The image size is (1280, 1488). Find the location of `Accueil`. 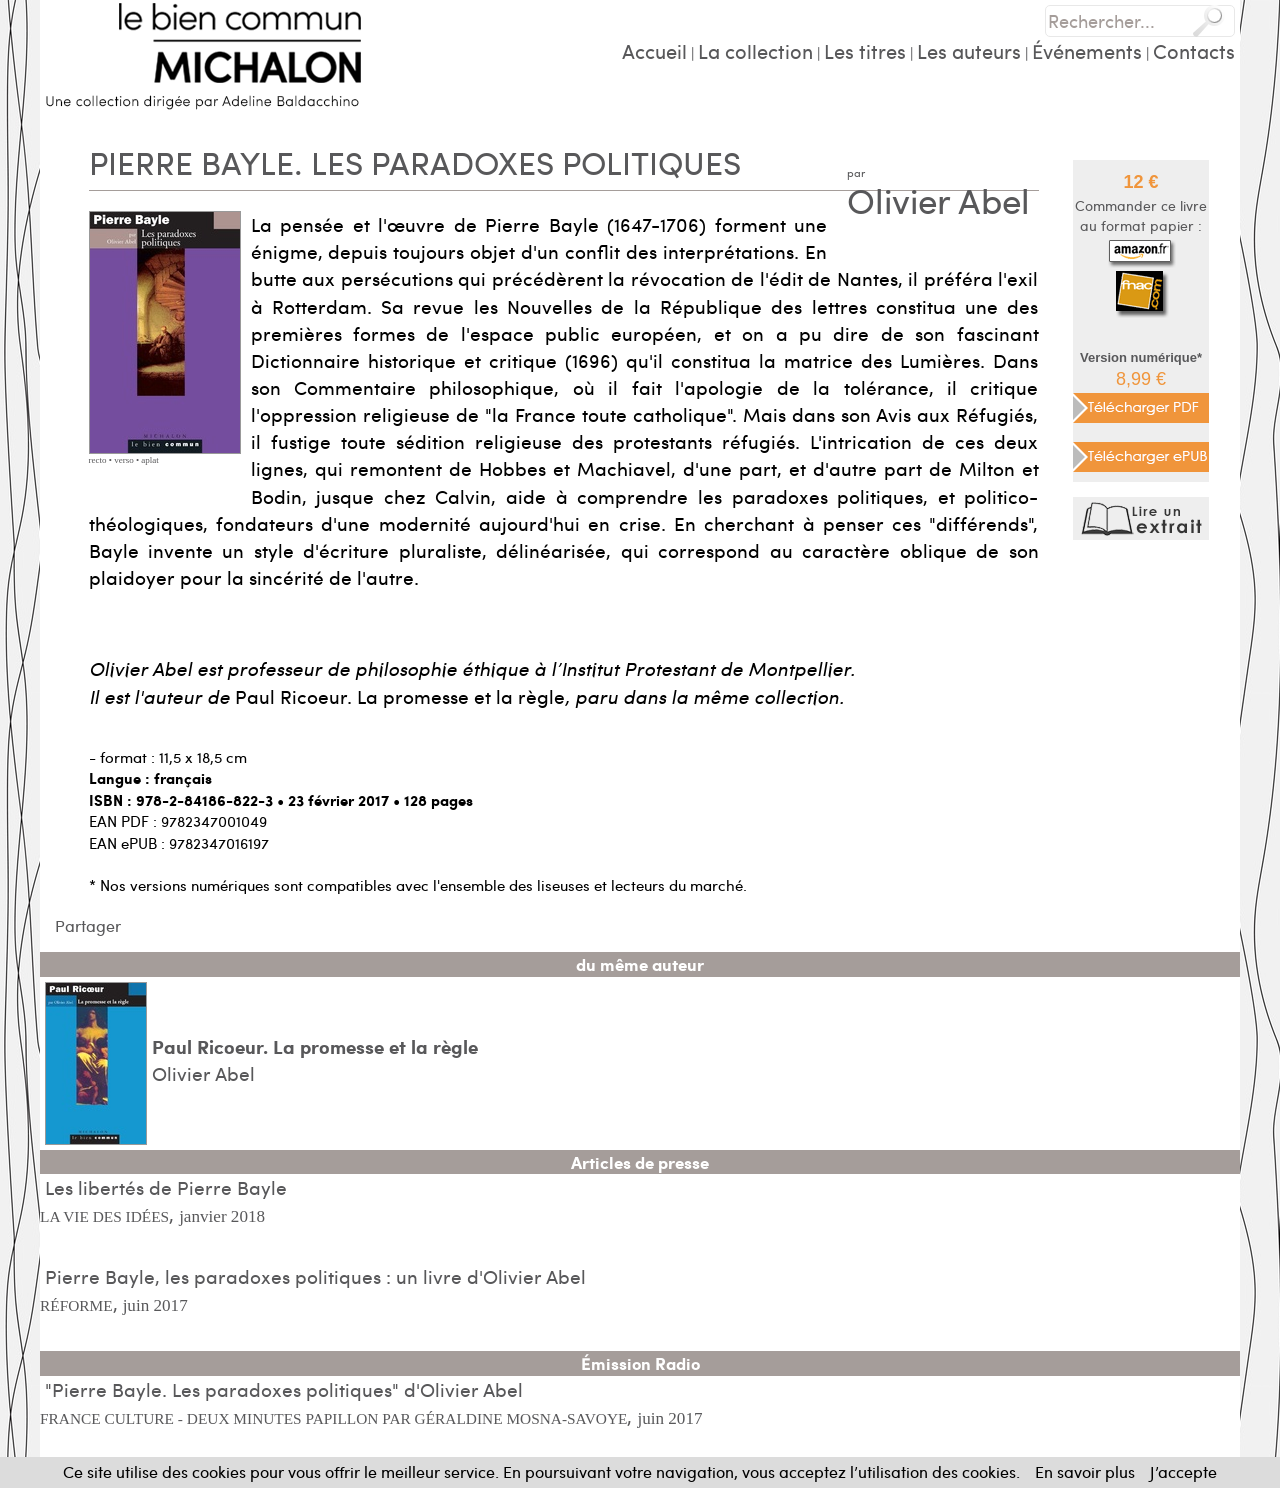

Accueil is located at coordinates (654, 50).